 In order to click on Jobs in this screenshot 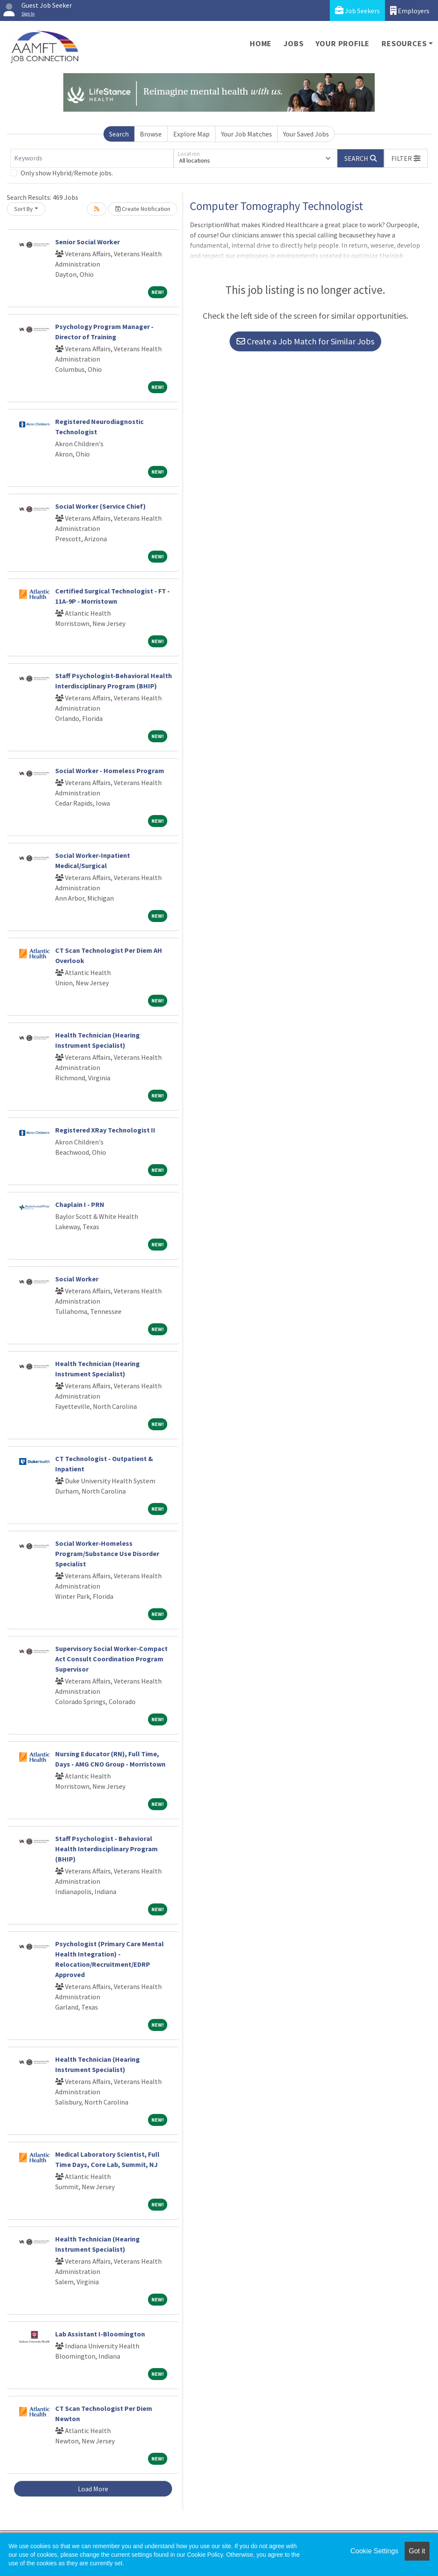, I will do `click(293, 43)`.